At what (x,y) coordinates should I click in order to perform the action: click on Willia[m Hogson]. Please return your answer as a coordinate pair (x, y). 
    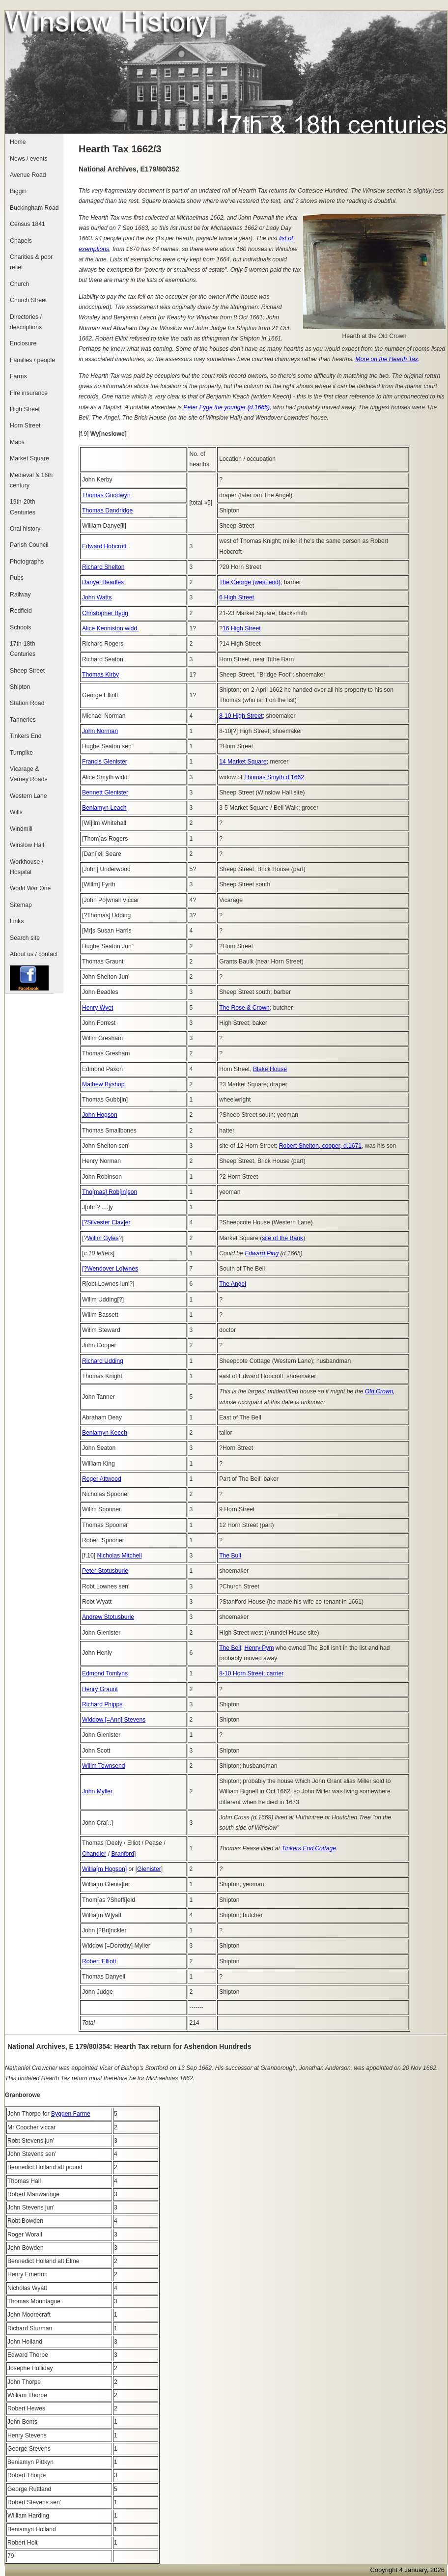
    Looking at the image, I should click on (104, 1869).